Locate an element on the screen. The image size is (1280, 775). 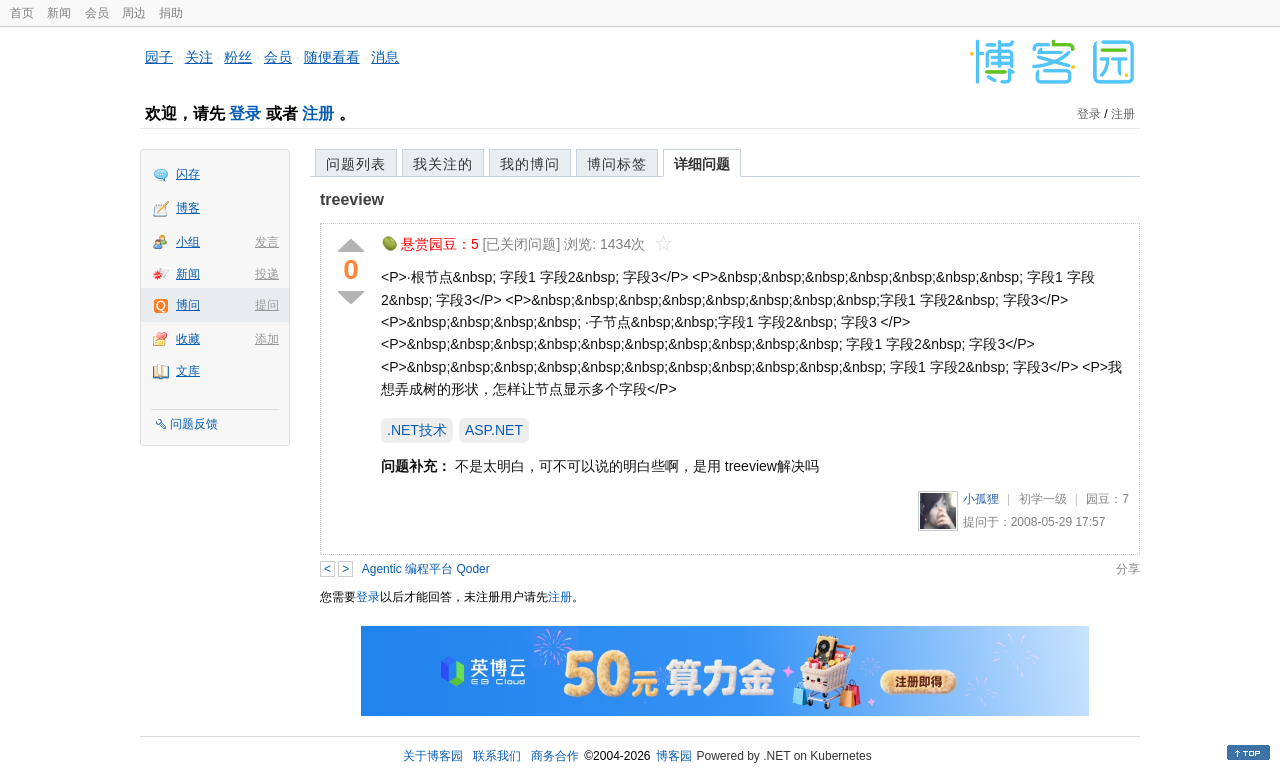
首页 is located at coordinates (22, 13).